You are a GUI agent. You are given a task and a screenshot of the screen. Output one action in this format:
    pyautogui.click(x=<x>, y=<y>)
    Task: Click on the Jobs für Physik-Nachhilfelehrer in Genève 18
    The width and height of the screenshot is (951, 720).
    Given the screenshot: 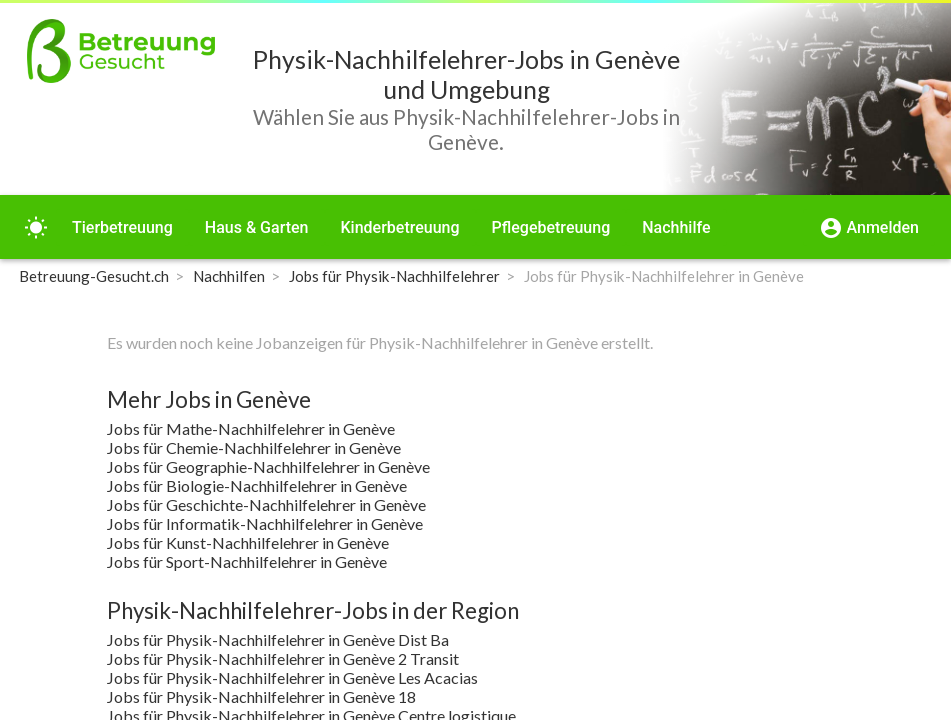 What is the action you would take?
    pyautogui.click(x=261, y=696)
    